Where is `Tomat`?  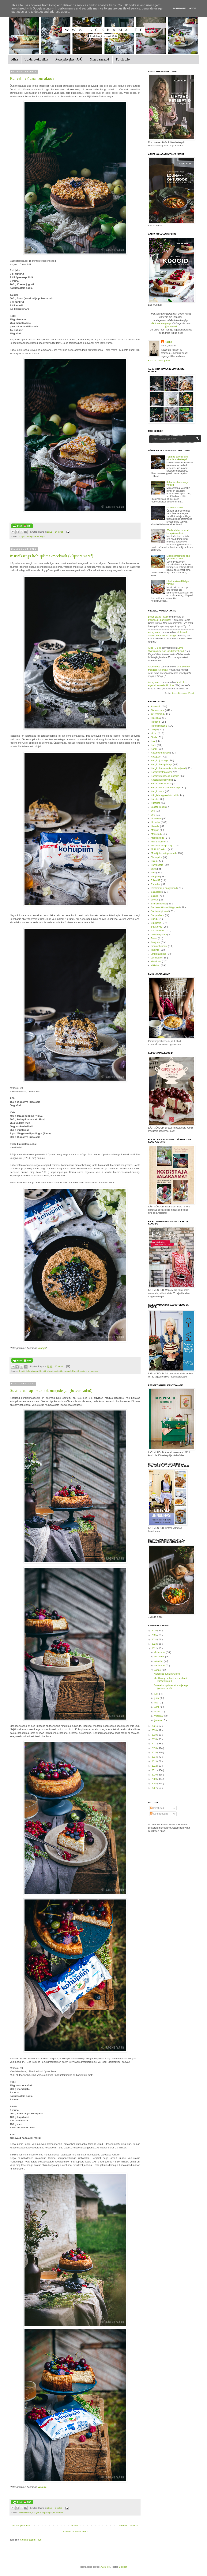
Tomat is located at coordinates (154, 938).